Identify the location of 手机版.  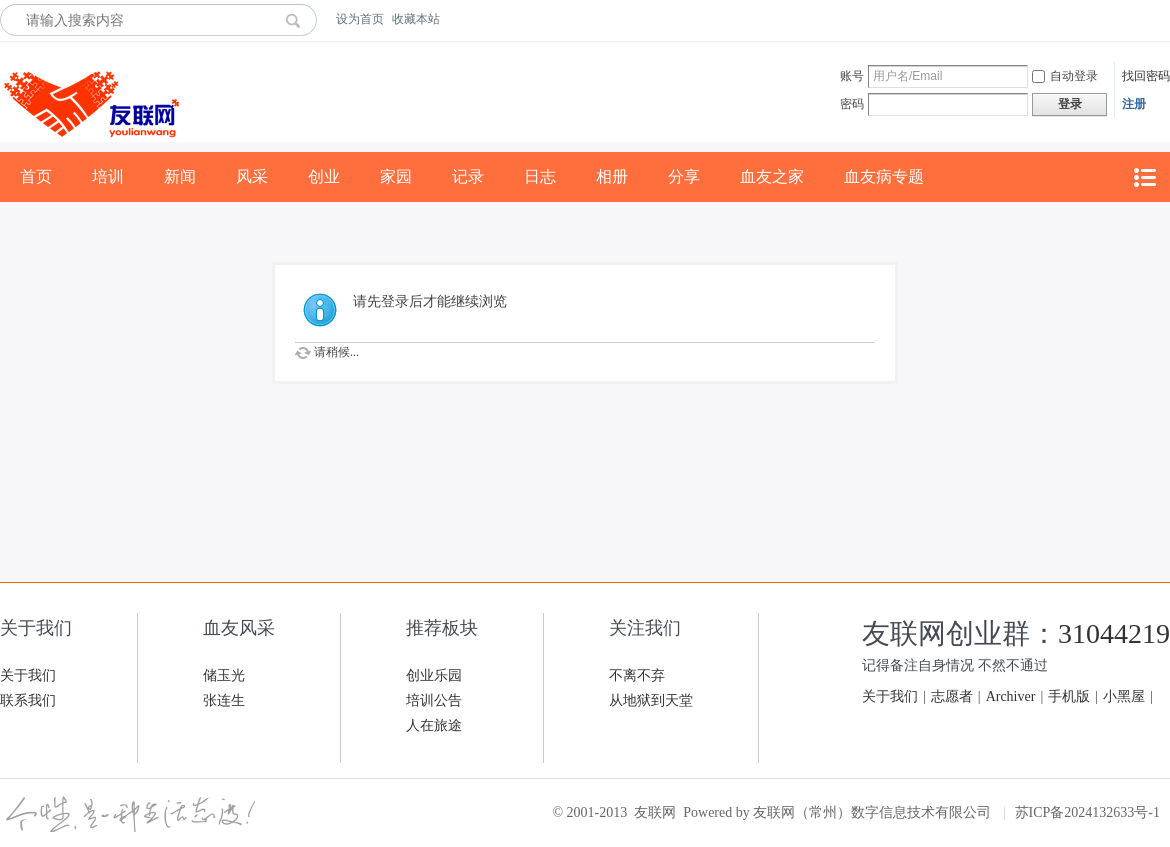
(1069, 696).